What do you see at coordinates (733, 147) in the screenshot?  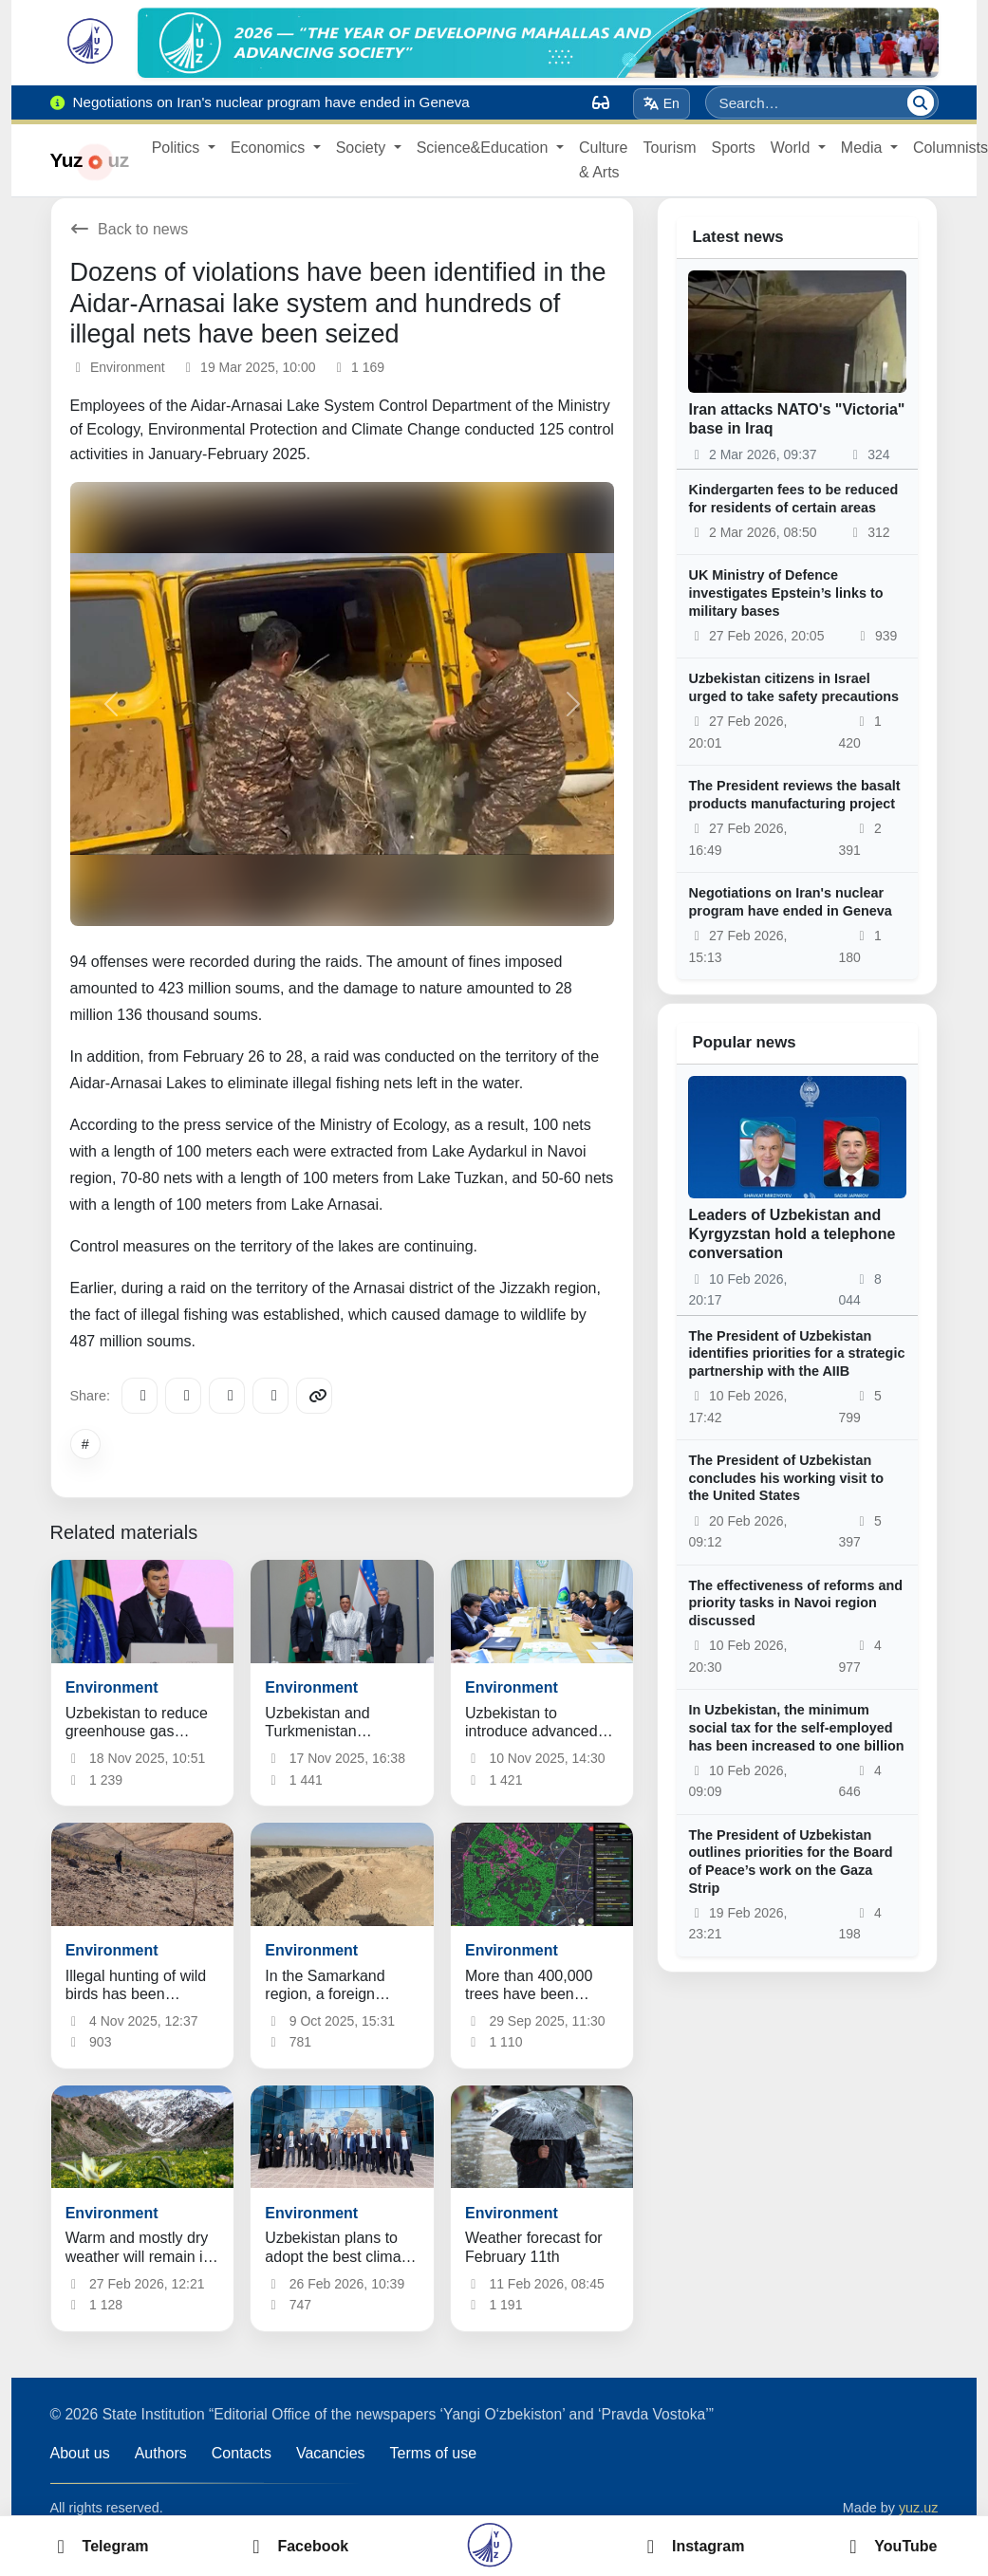 I see `Sports` at bounding box center [733, 147].